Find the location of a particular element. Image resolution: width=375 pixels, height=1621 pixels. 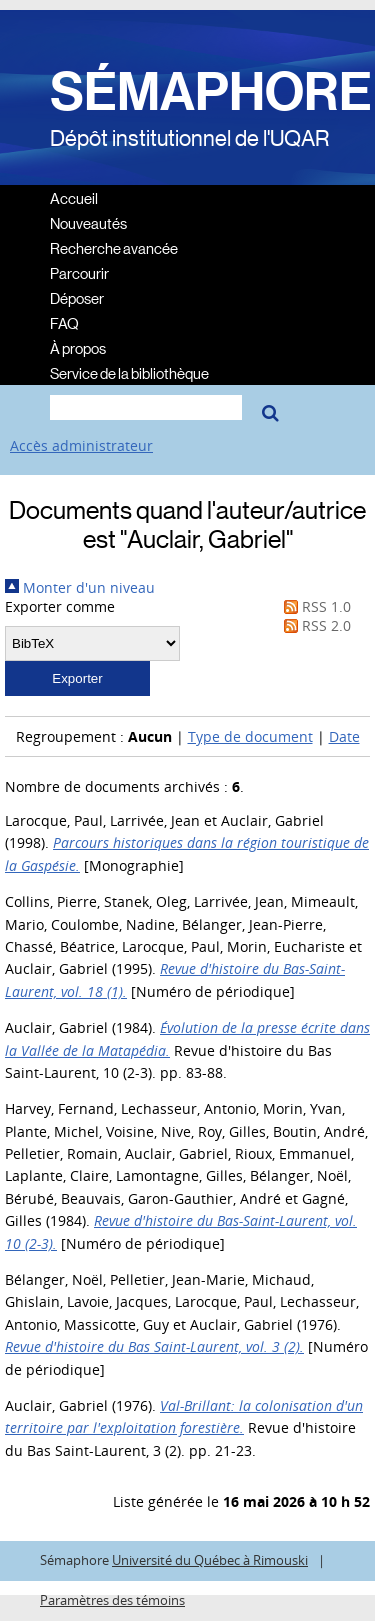

RSS 1.0 is located at coordinates (314, 606).